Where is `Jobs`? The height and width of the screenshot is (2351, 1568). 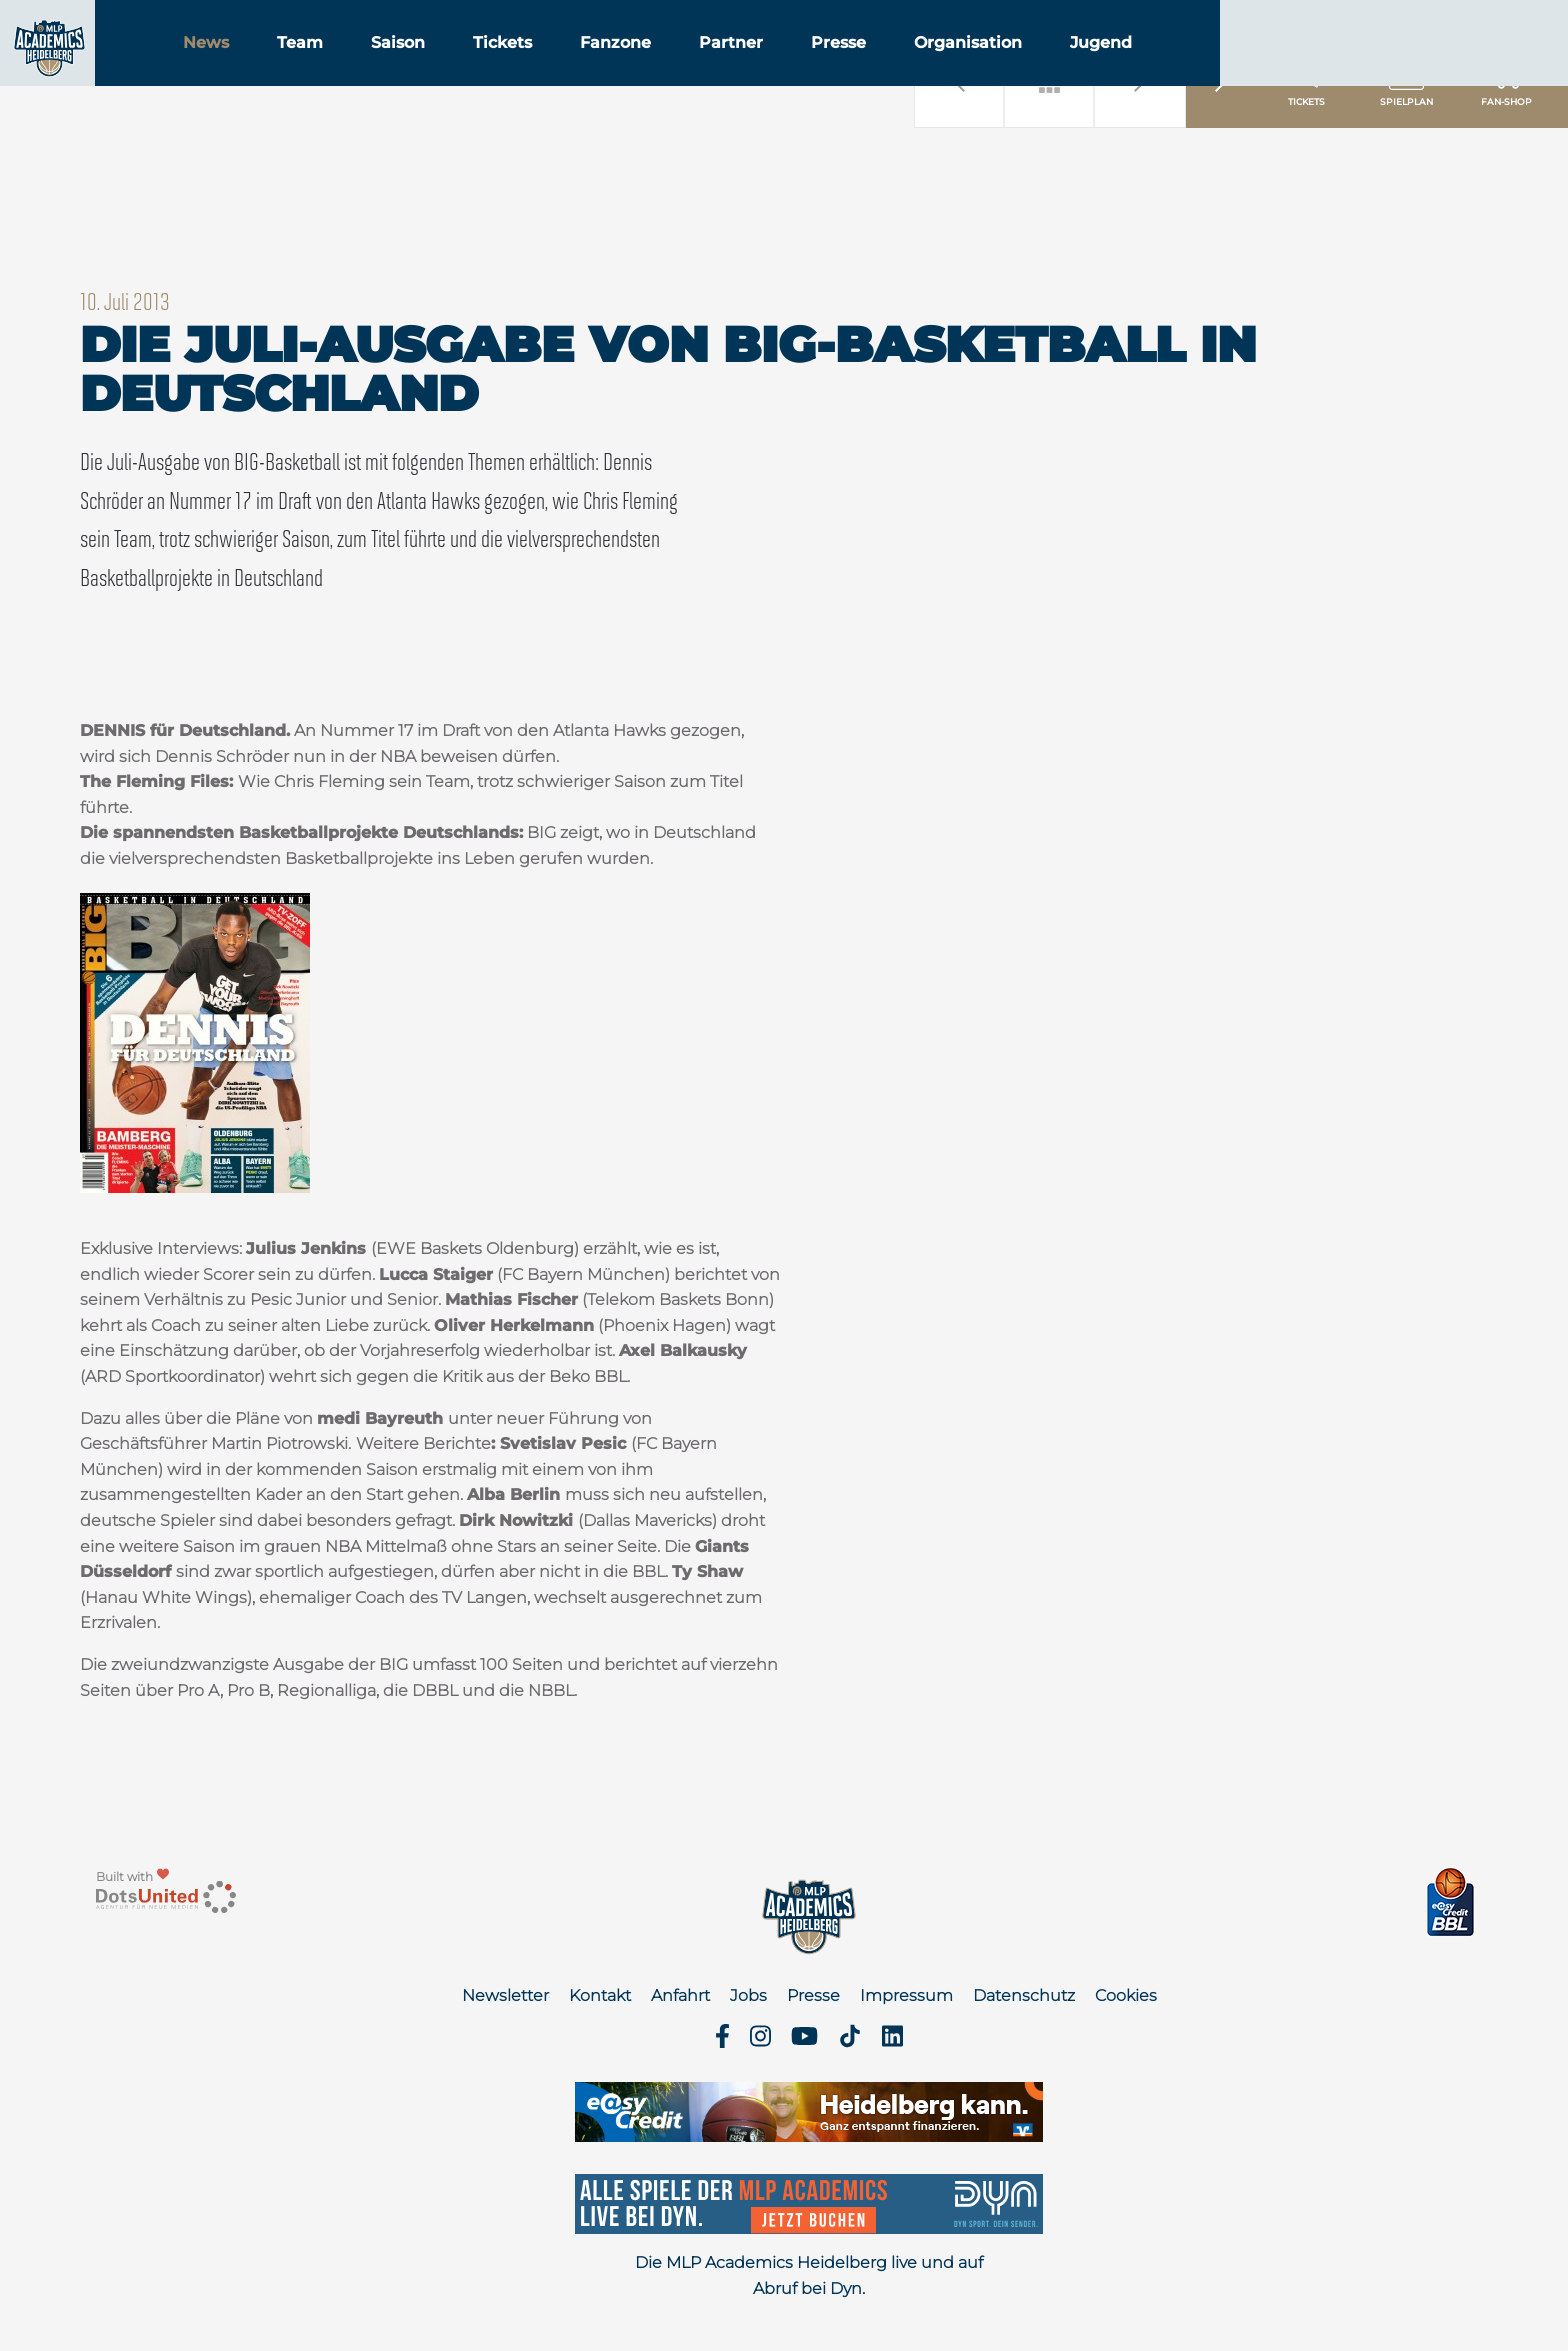 Jobs is located at coordinates (748, 1995).